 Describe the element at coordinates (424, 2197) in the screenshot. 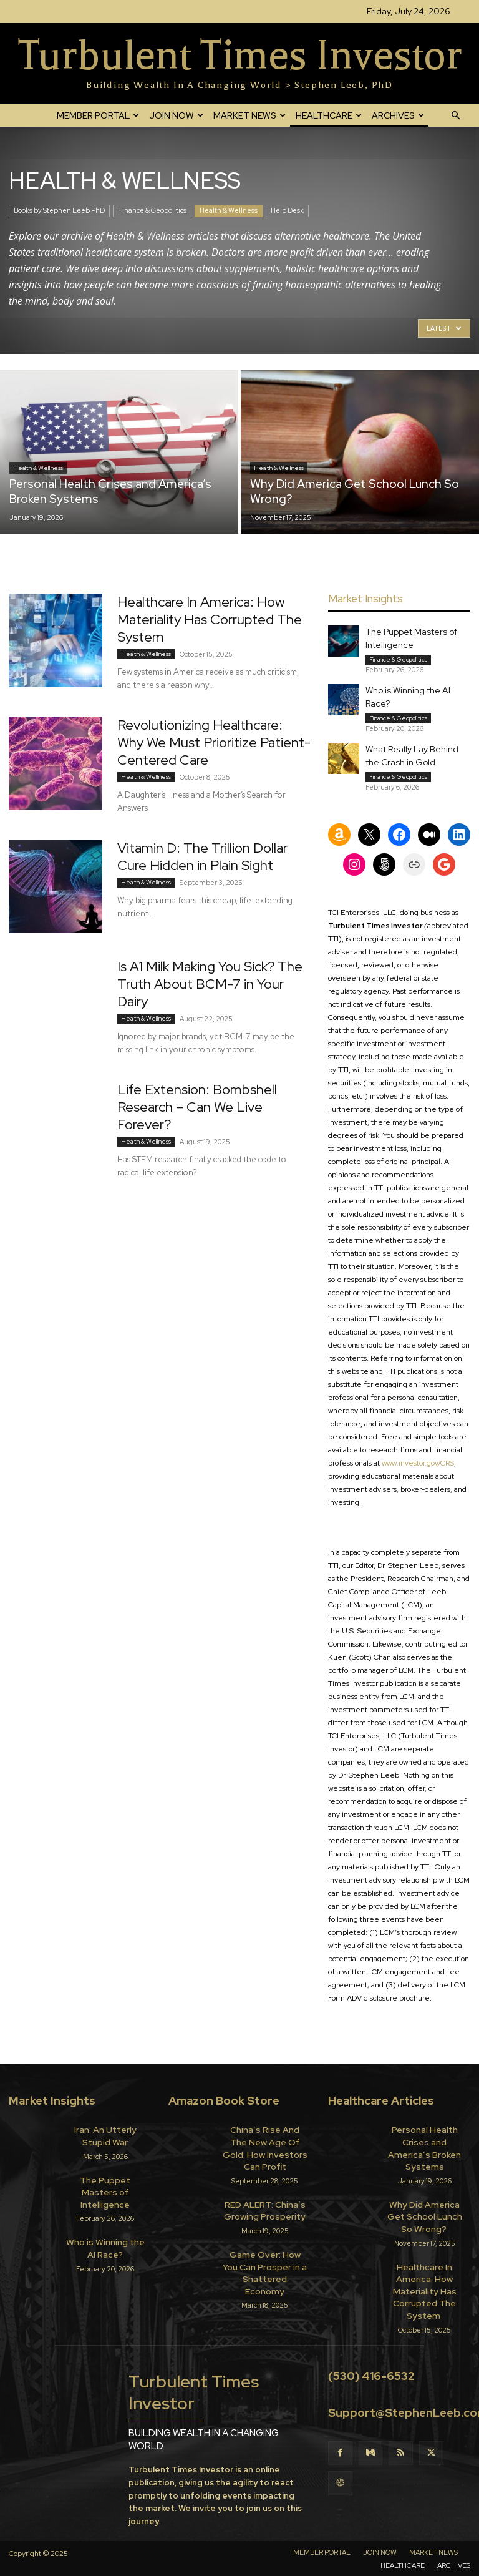

I see `Why Did America Get School Lunch So Wrong?` at that location.